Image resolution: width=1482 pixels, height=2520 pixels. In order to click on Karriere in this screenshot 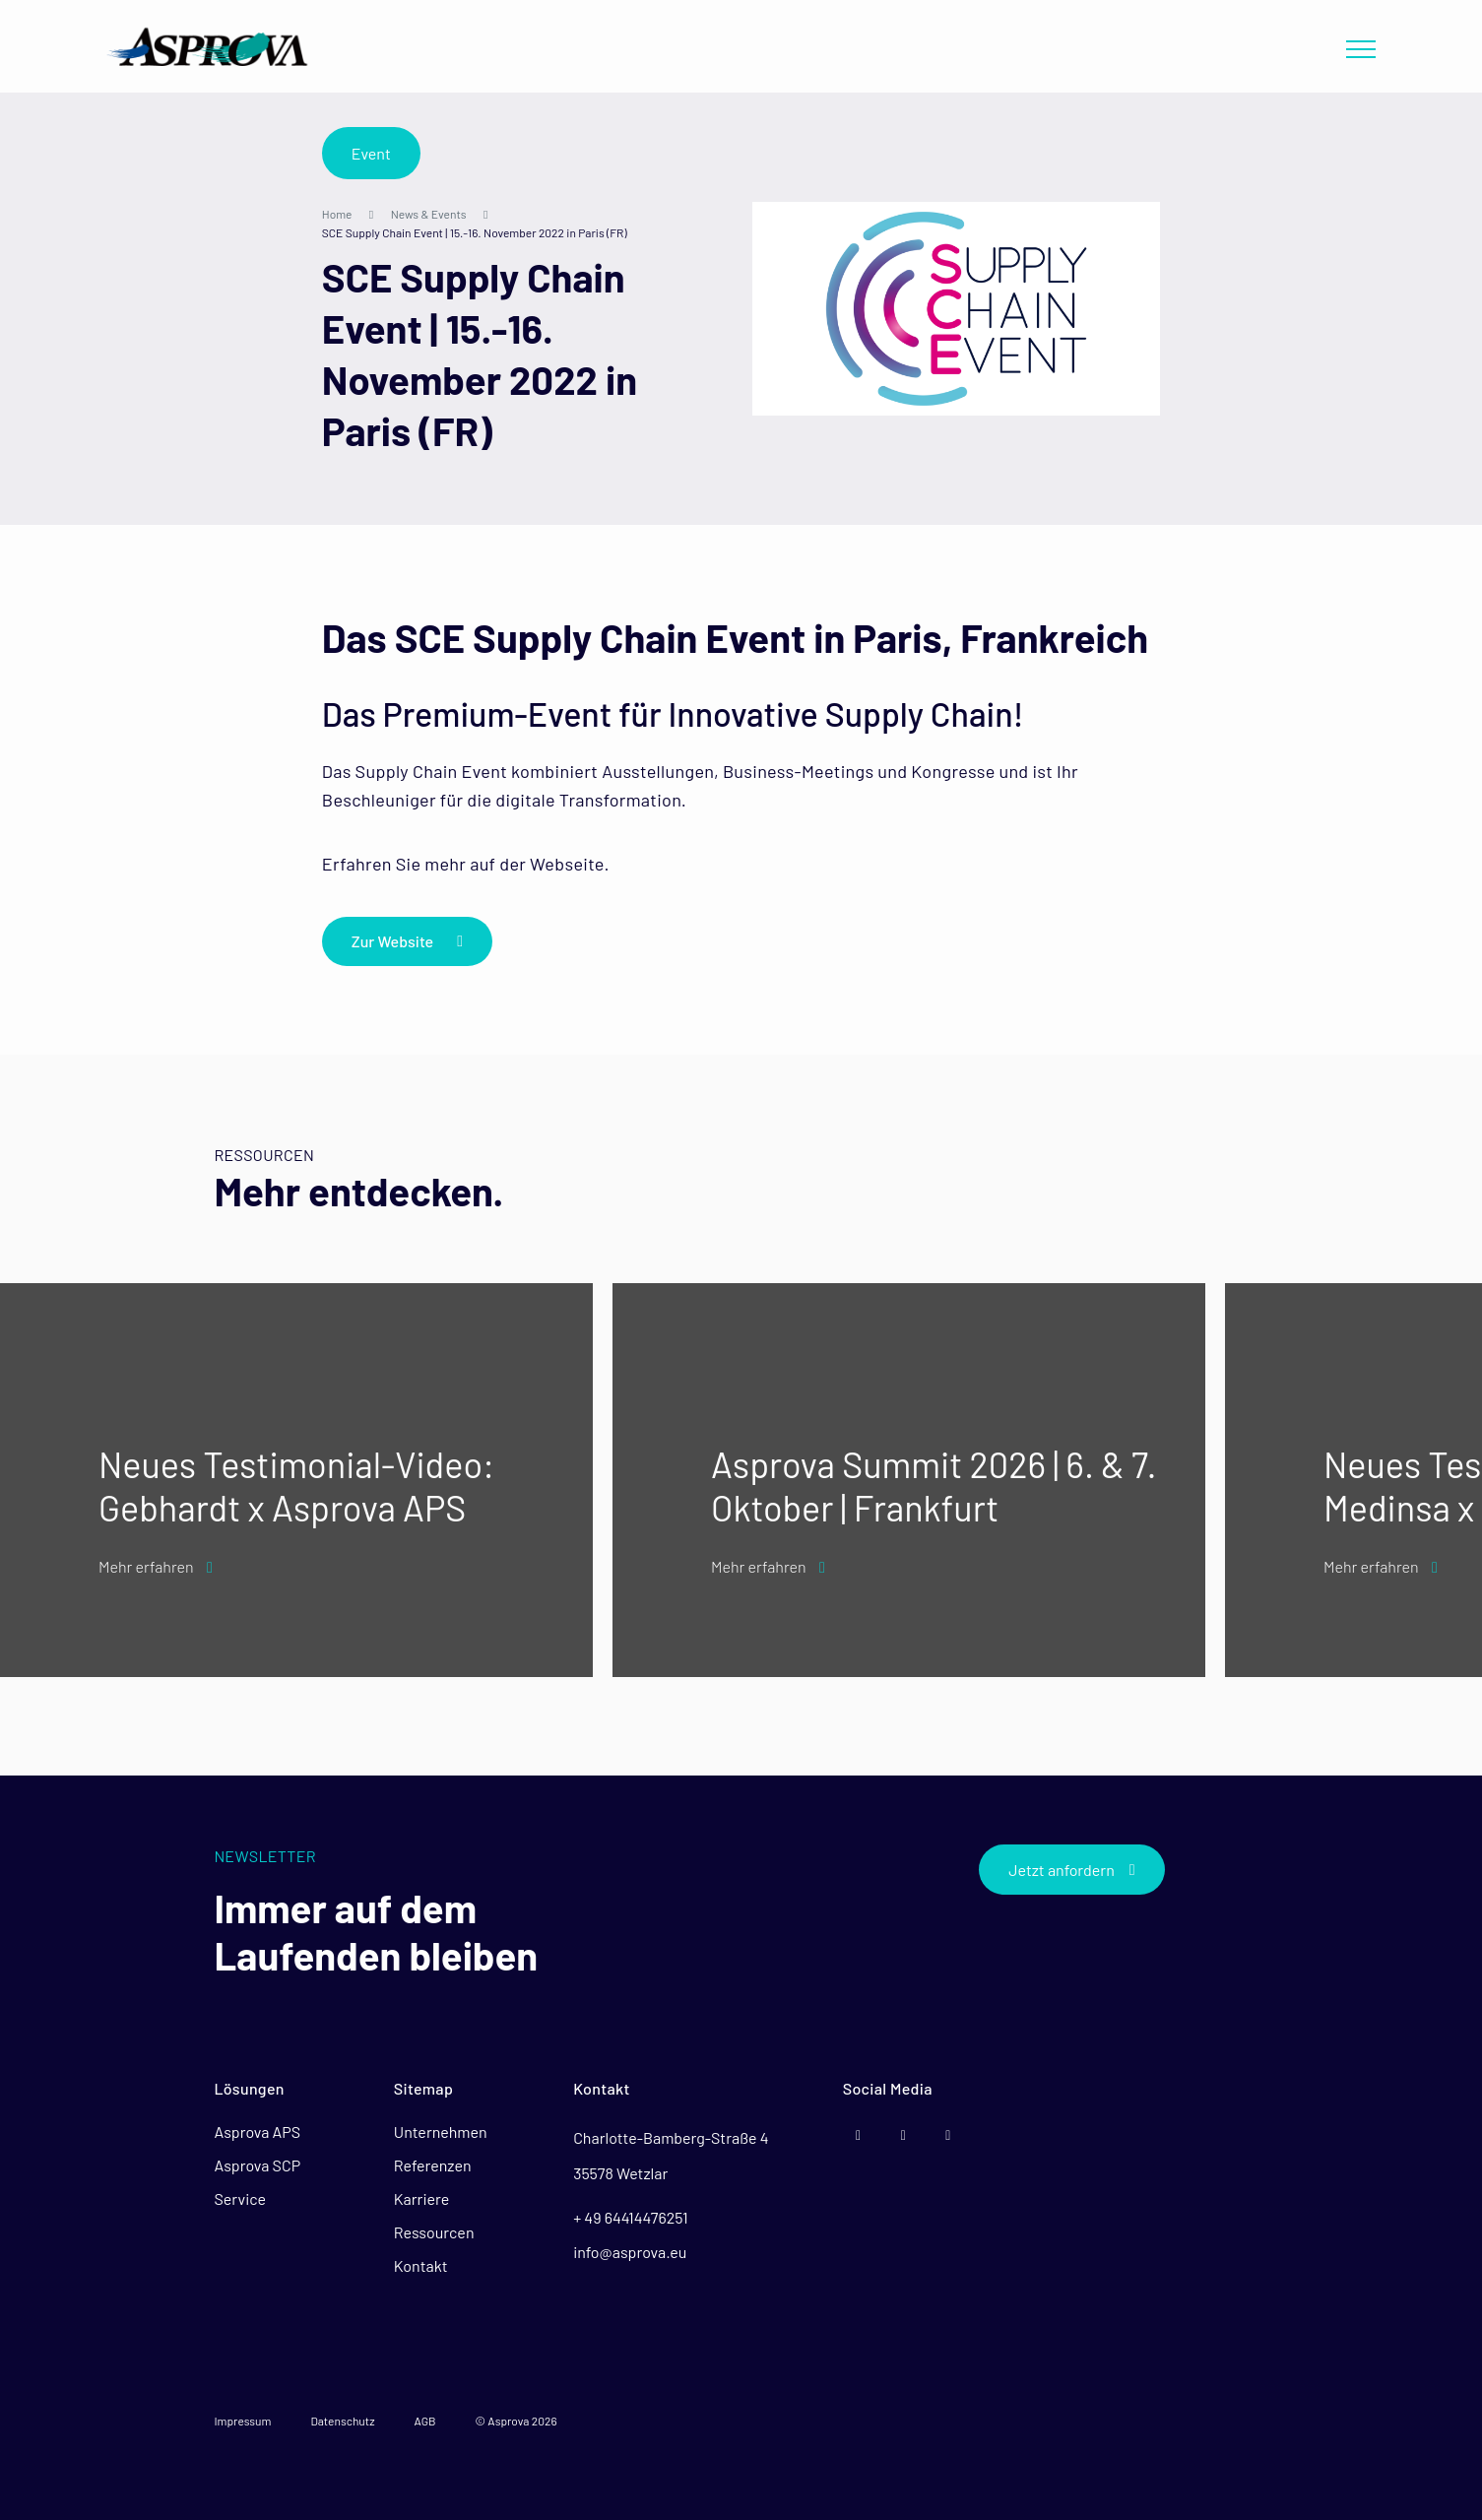, I will do `click(421, 2198)`.